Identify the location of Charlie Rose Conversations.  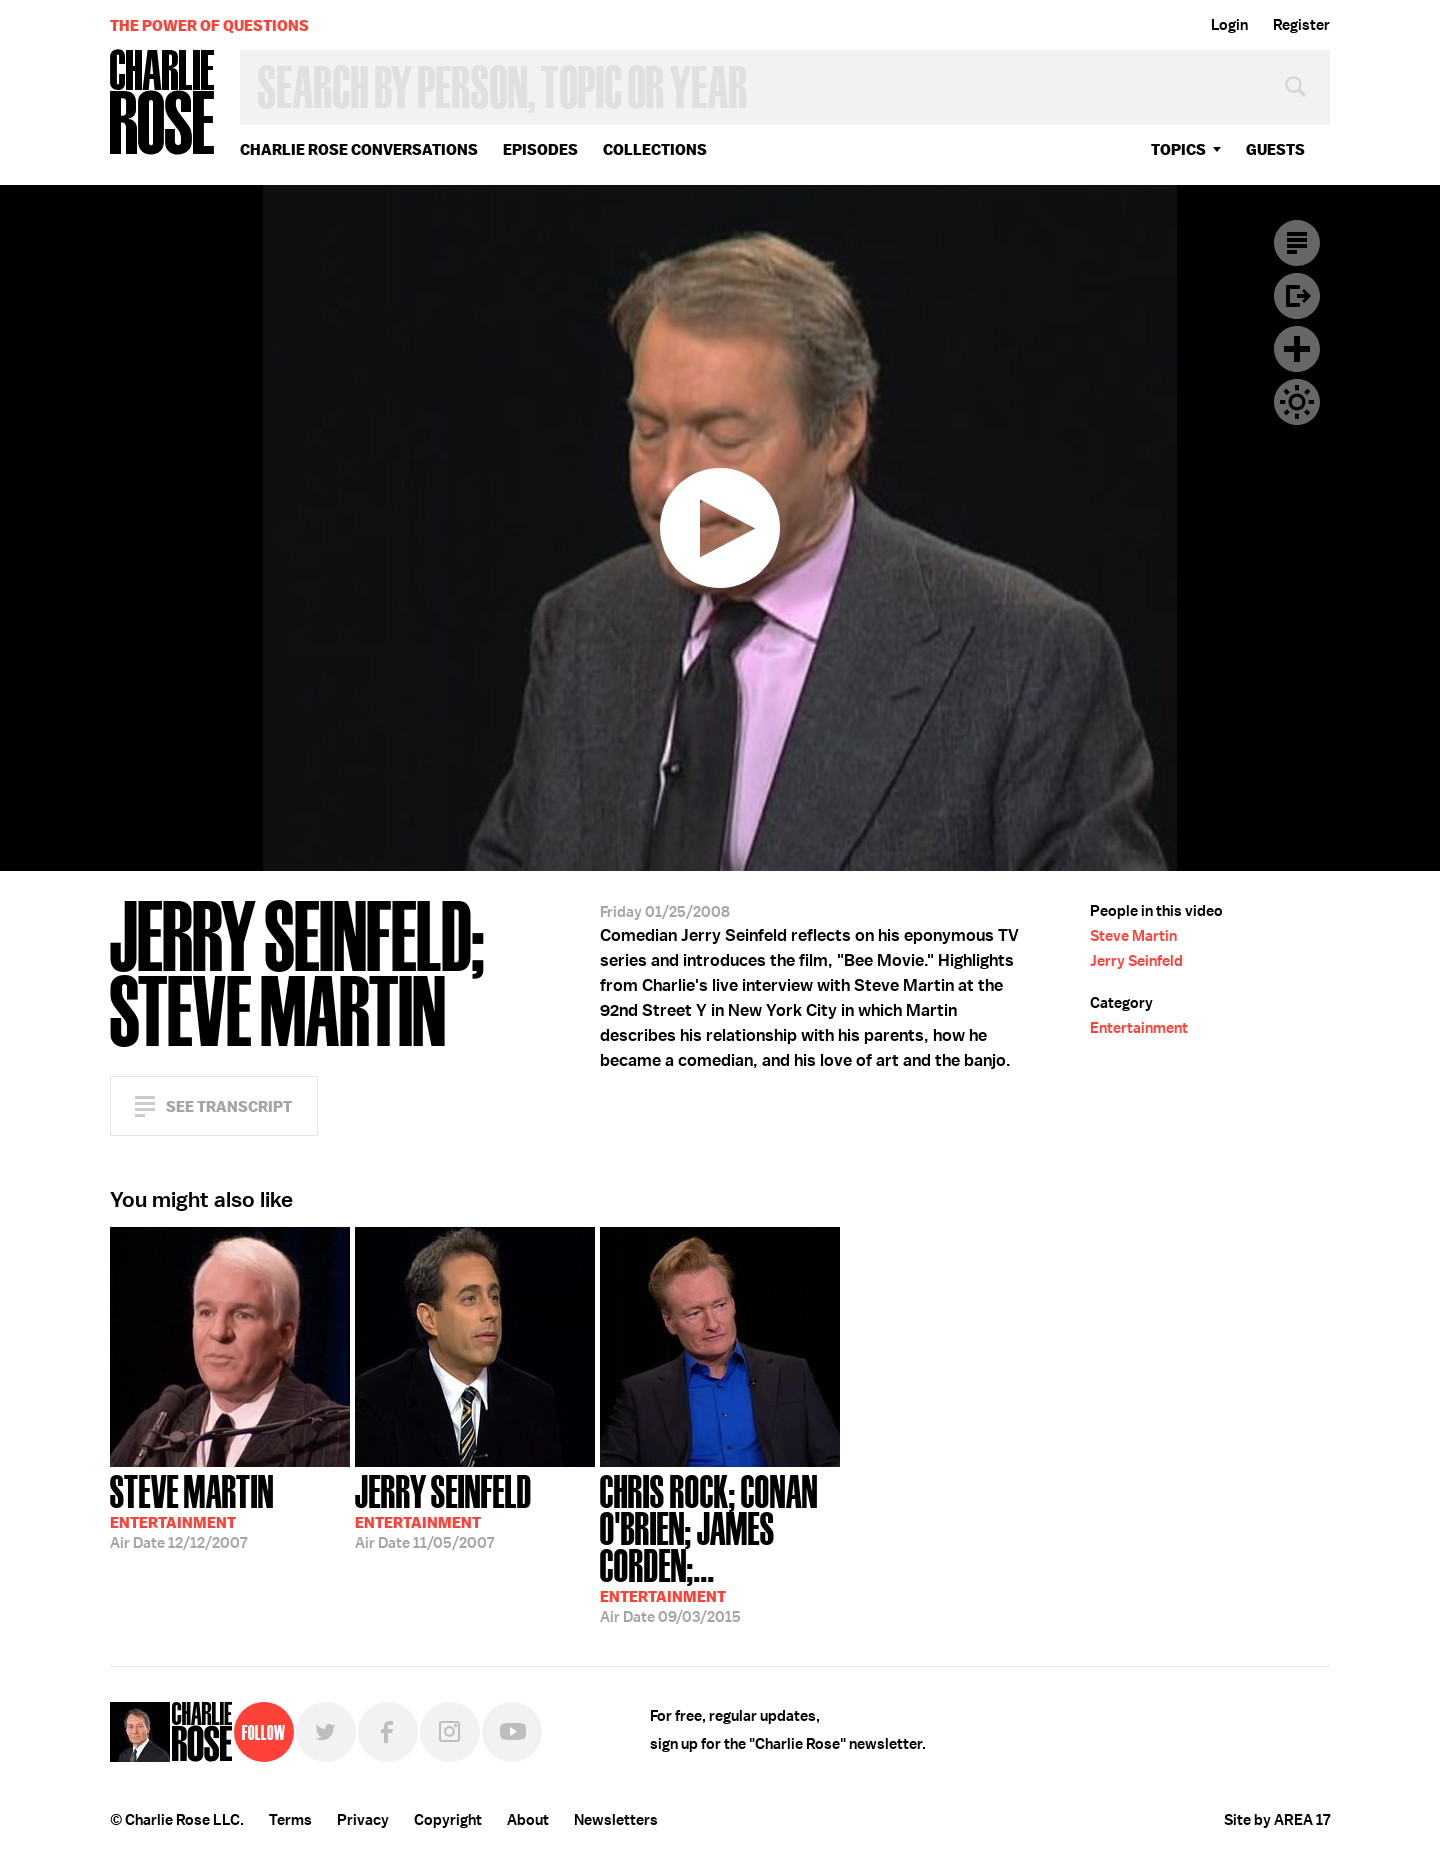
(359, 149).